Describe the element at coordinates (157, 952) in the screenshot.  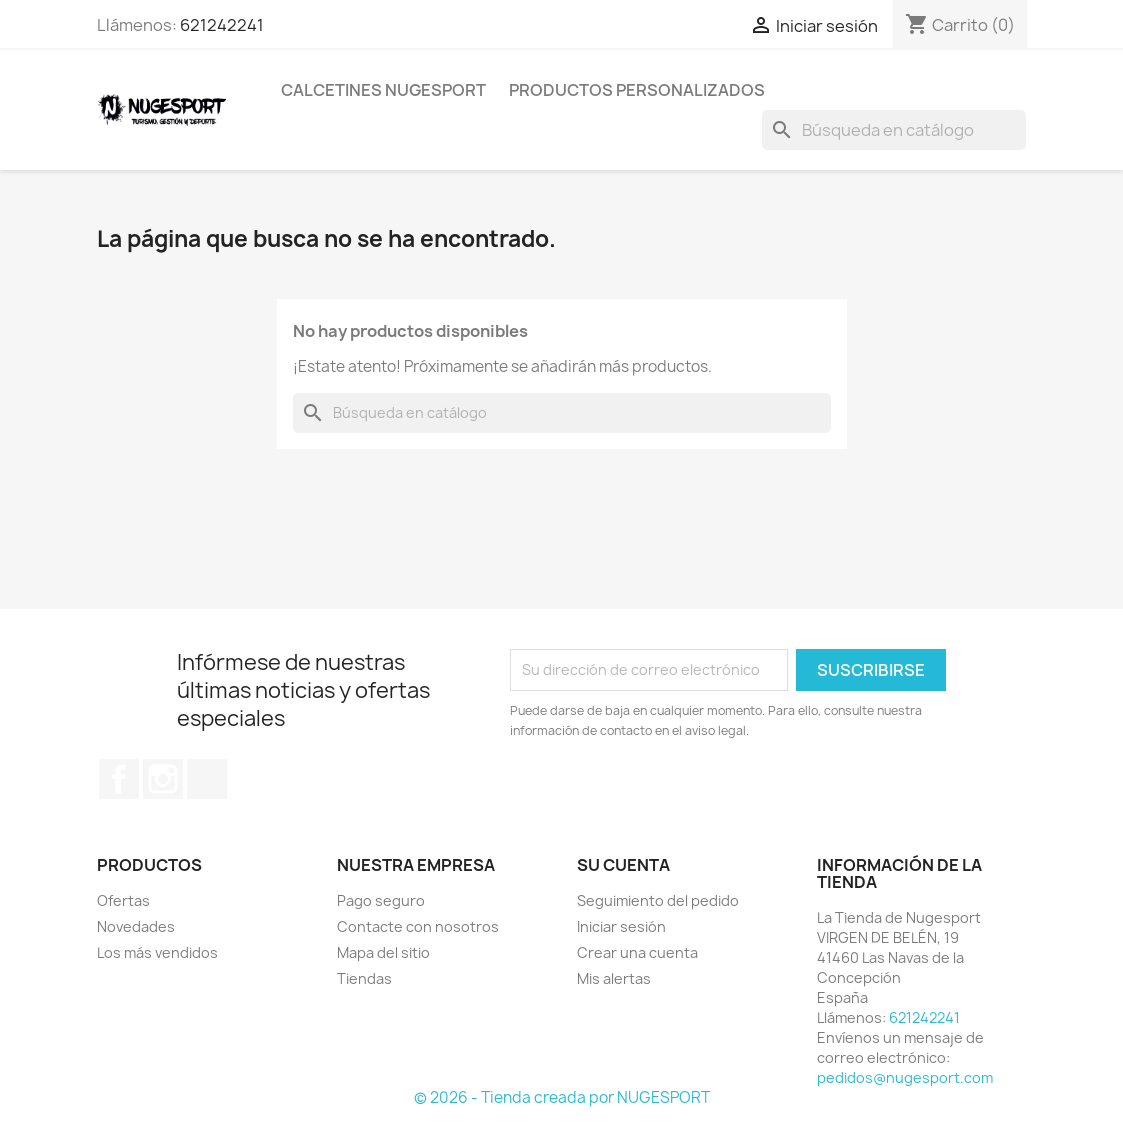
I see `Los más vendidos` at that location.